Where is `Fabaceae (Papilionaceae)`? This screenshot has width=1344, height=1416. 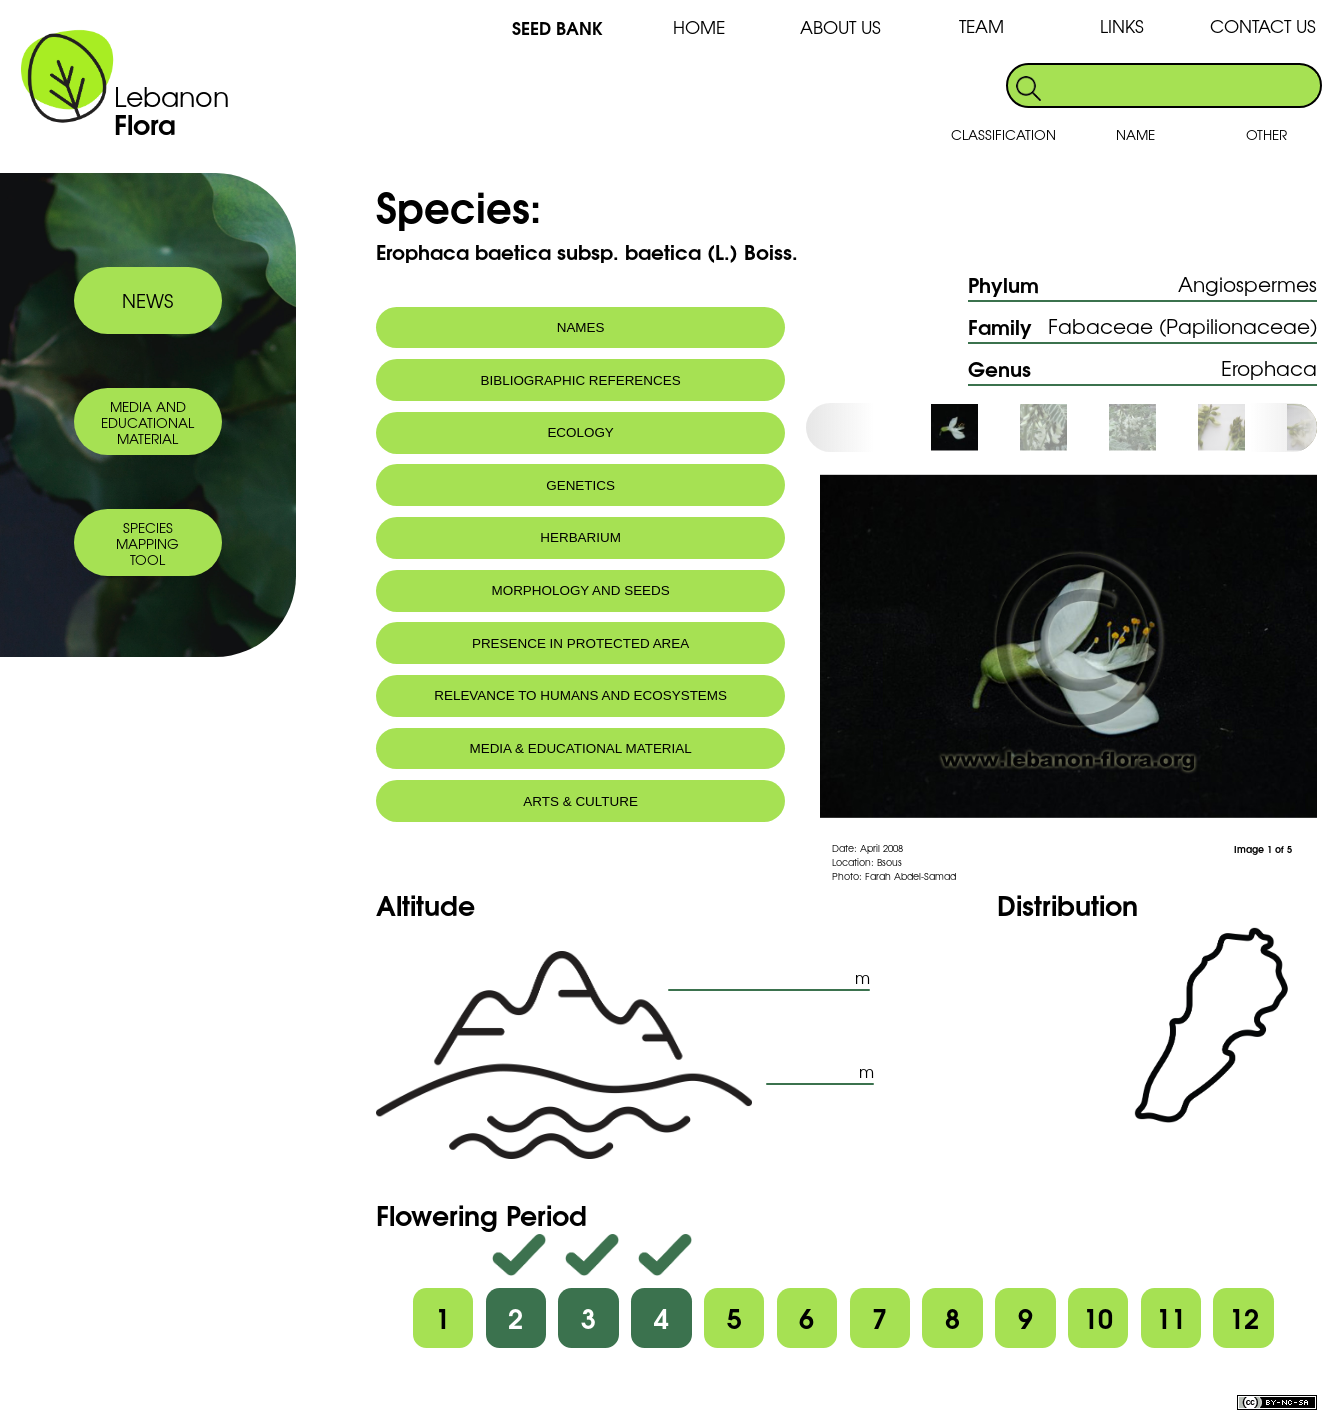
Fabaceae (Papilionaceae) is located at coordinates (1182, 325).